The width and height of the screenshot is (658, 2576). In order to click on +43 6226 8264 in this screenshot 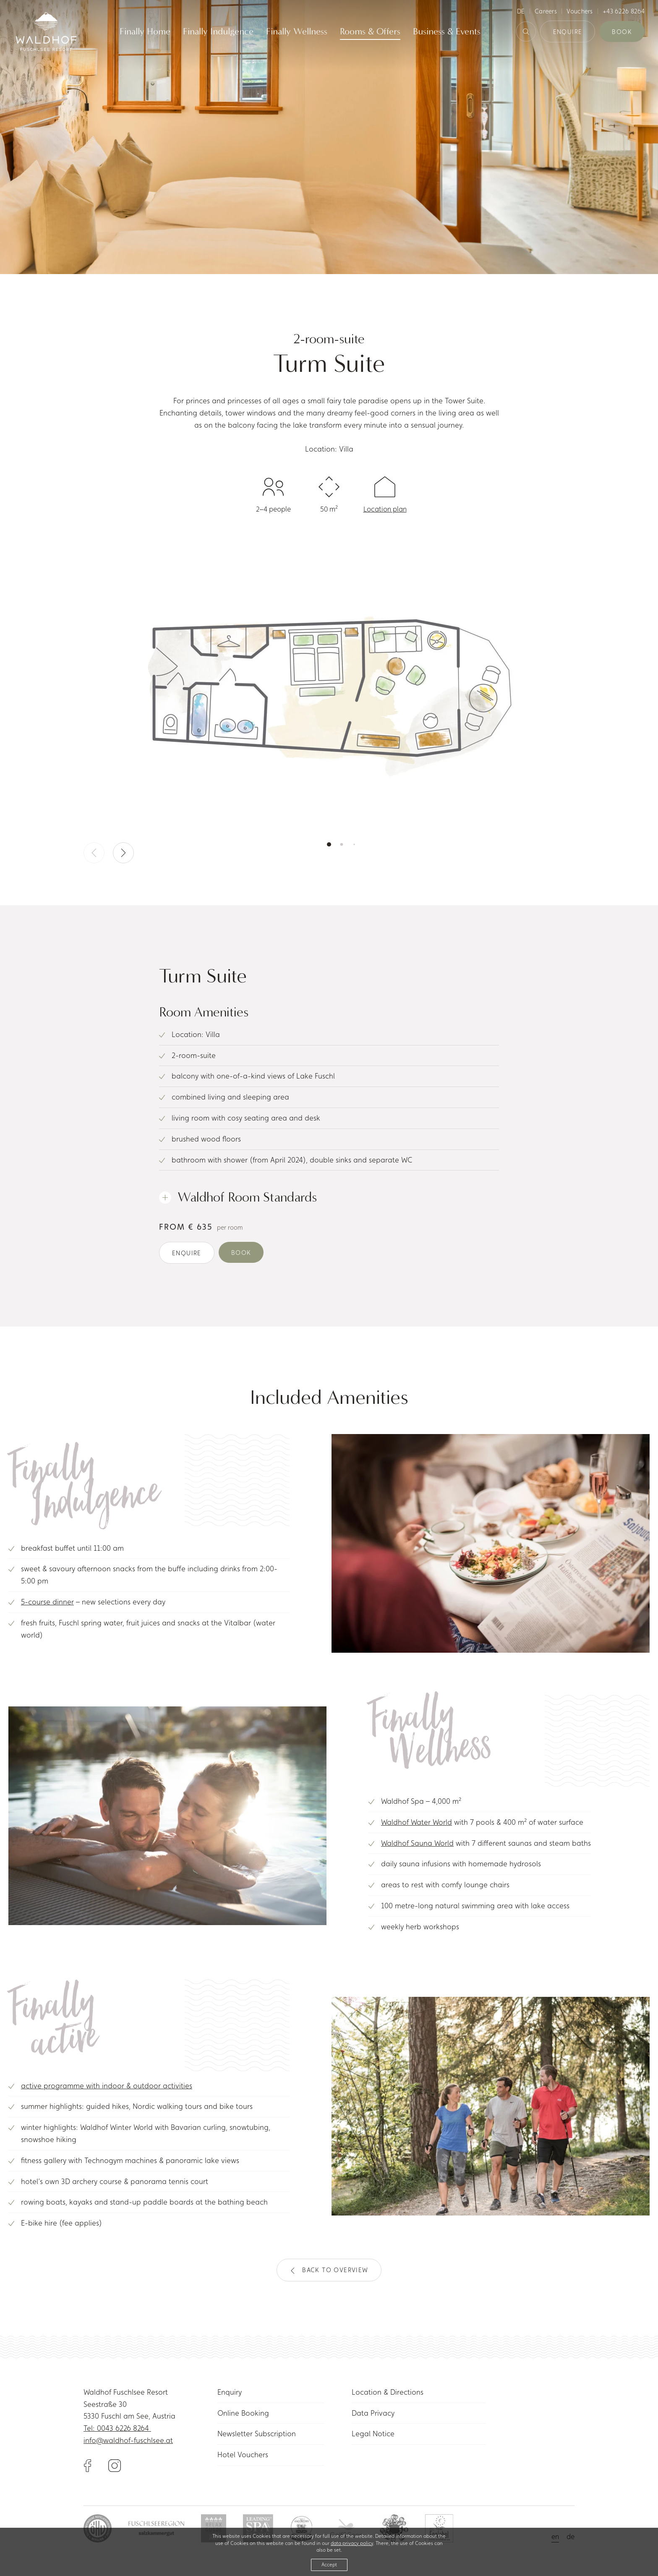, I will do `click(624, 11)`.